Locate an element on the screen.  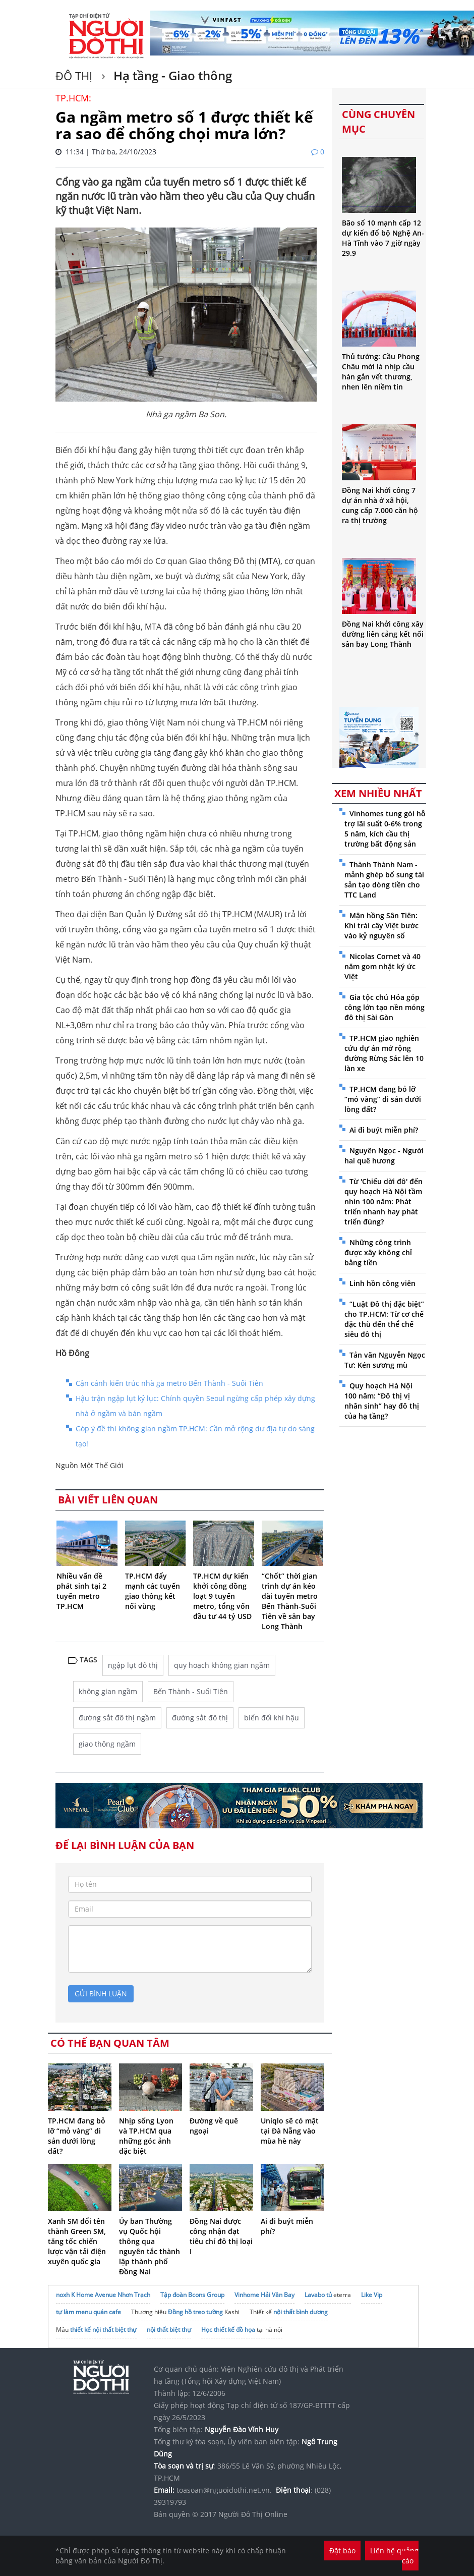
TP.HCM đang bỏ lỡ “mỏ vàng” di sản dưới lòng đất? is located at coordinates (76, 2136).